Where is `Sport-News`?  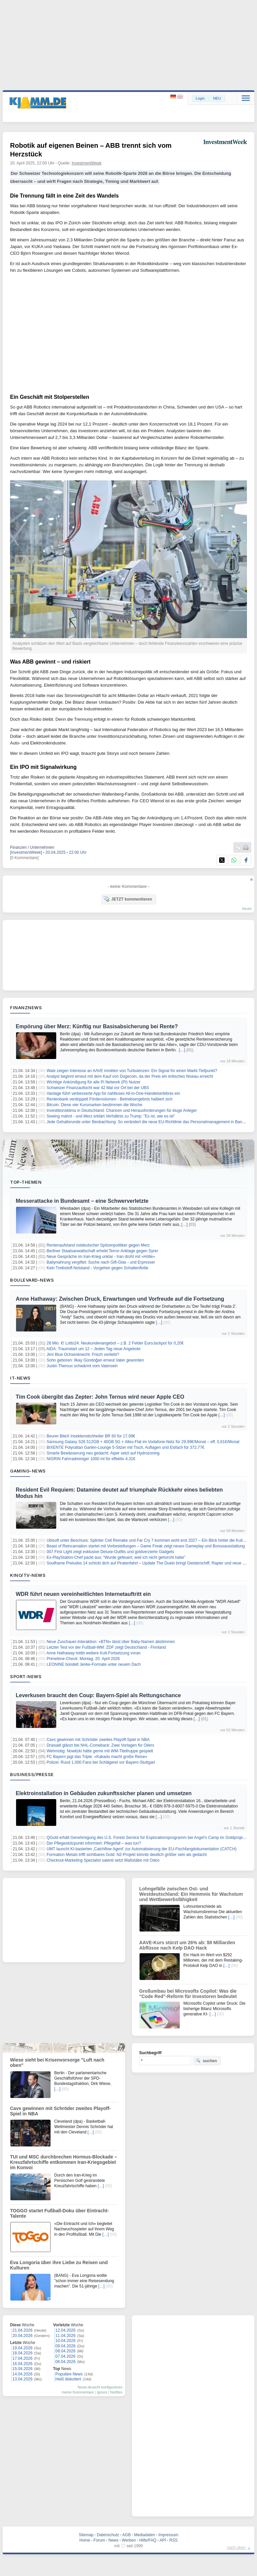 Sport-News is located at coordinates (25, 1676).